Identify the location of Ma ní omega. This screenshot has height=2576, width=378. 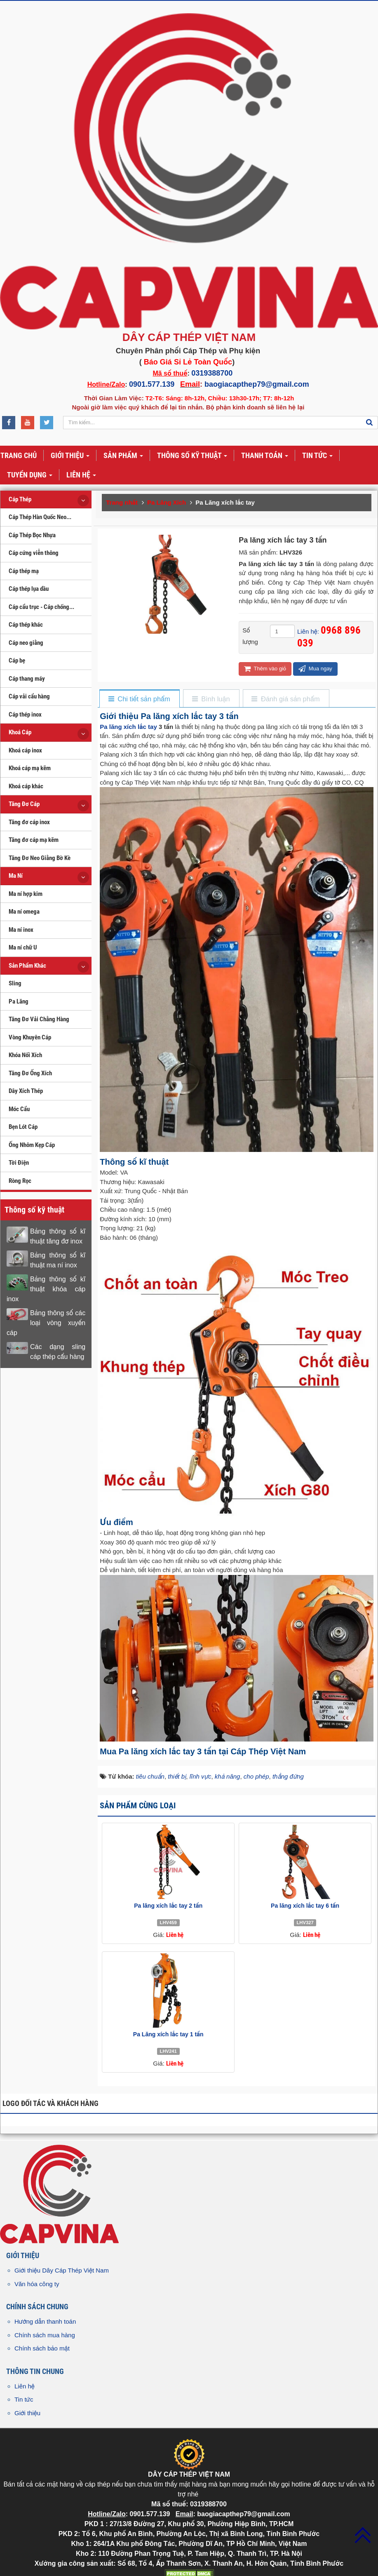
(24, 911).